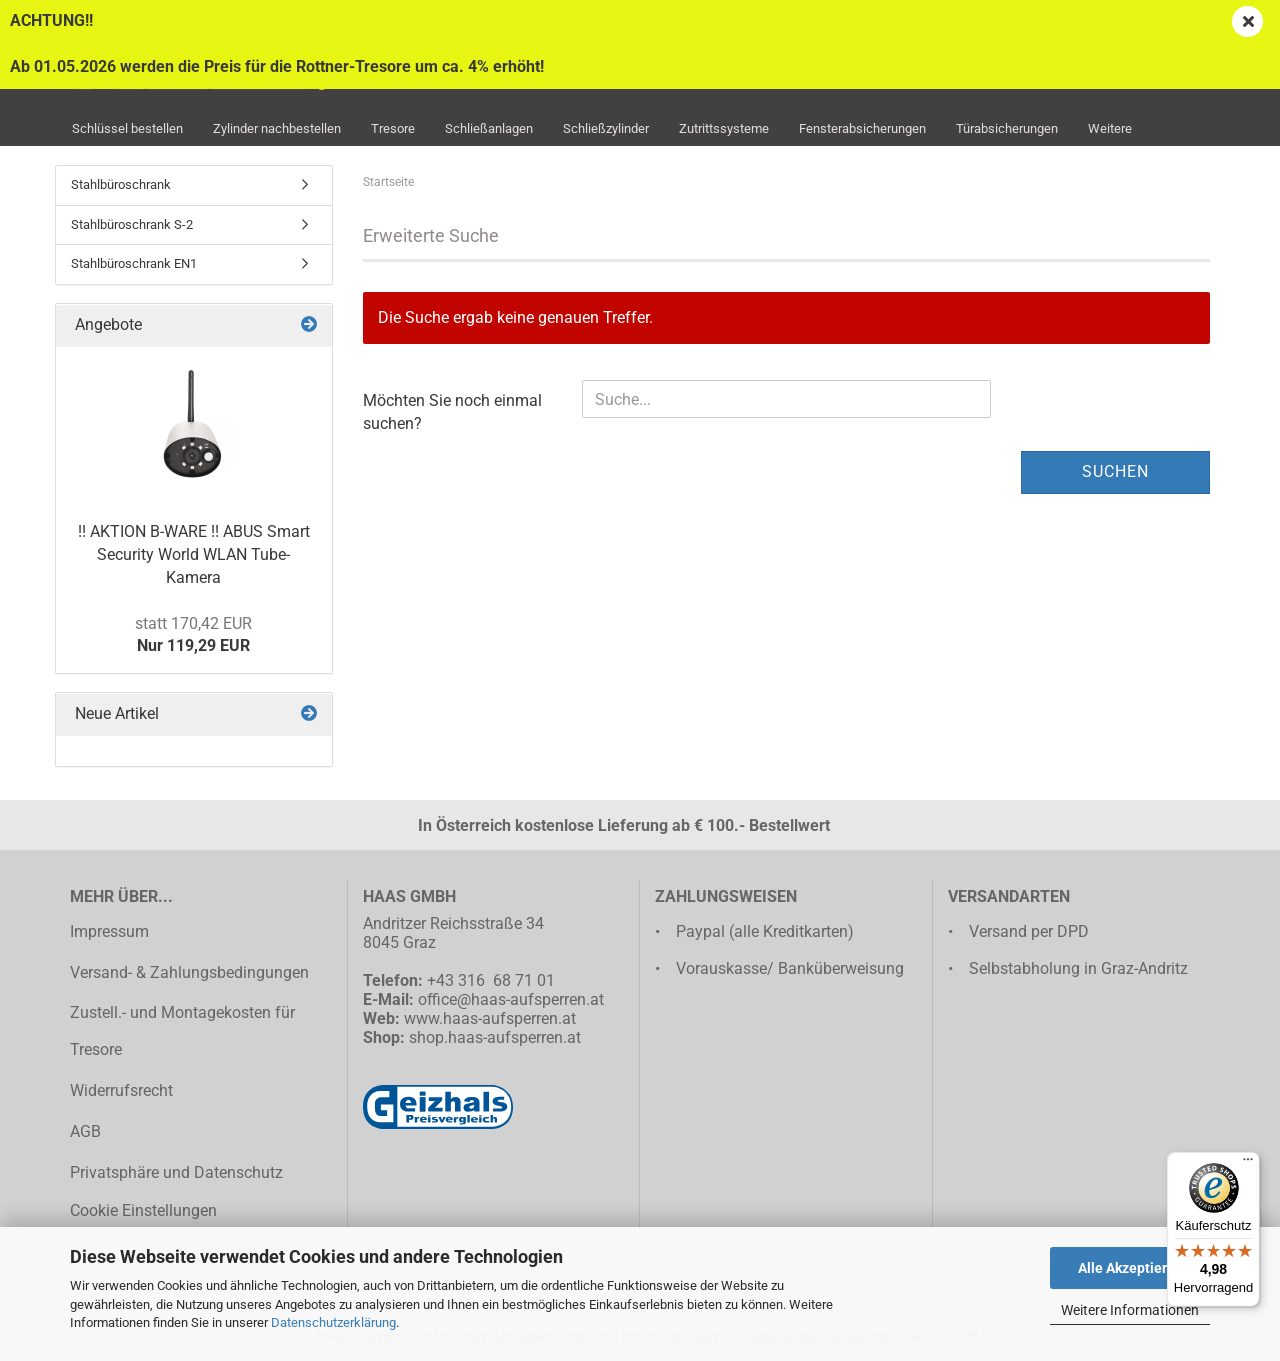 The image size is (1280, 1361). What do you see at coordinates (277, 128) in the screenshot?
I see `Zylinder nachbestellen` at bounding box center [277, 128].